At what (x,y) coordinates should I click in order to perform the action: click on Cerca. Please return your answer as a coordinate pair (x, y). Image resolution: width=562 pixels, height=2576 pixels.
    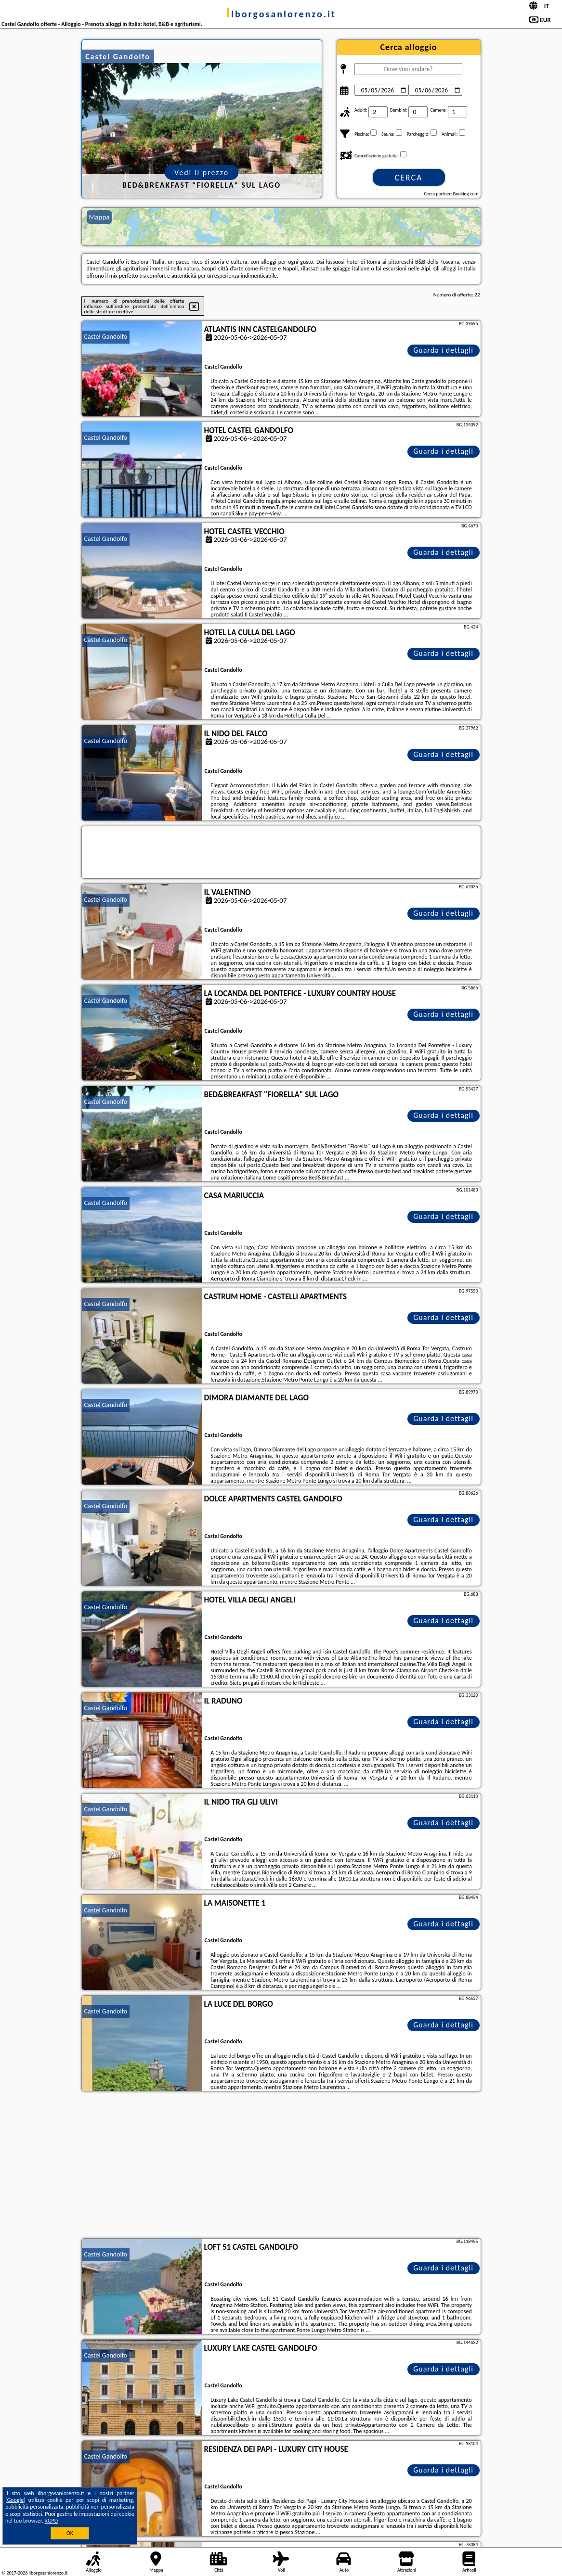
    Looking at the image, I should click on (408, 177).